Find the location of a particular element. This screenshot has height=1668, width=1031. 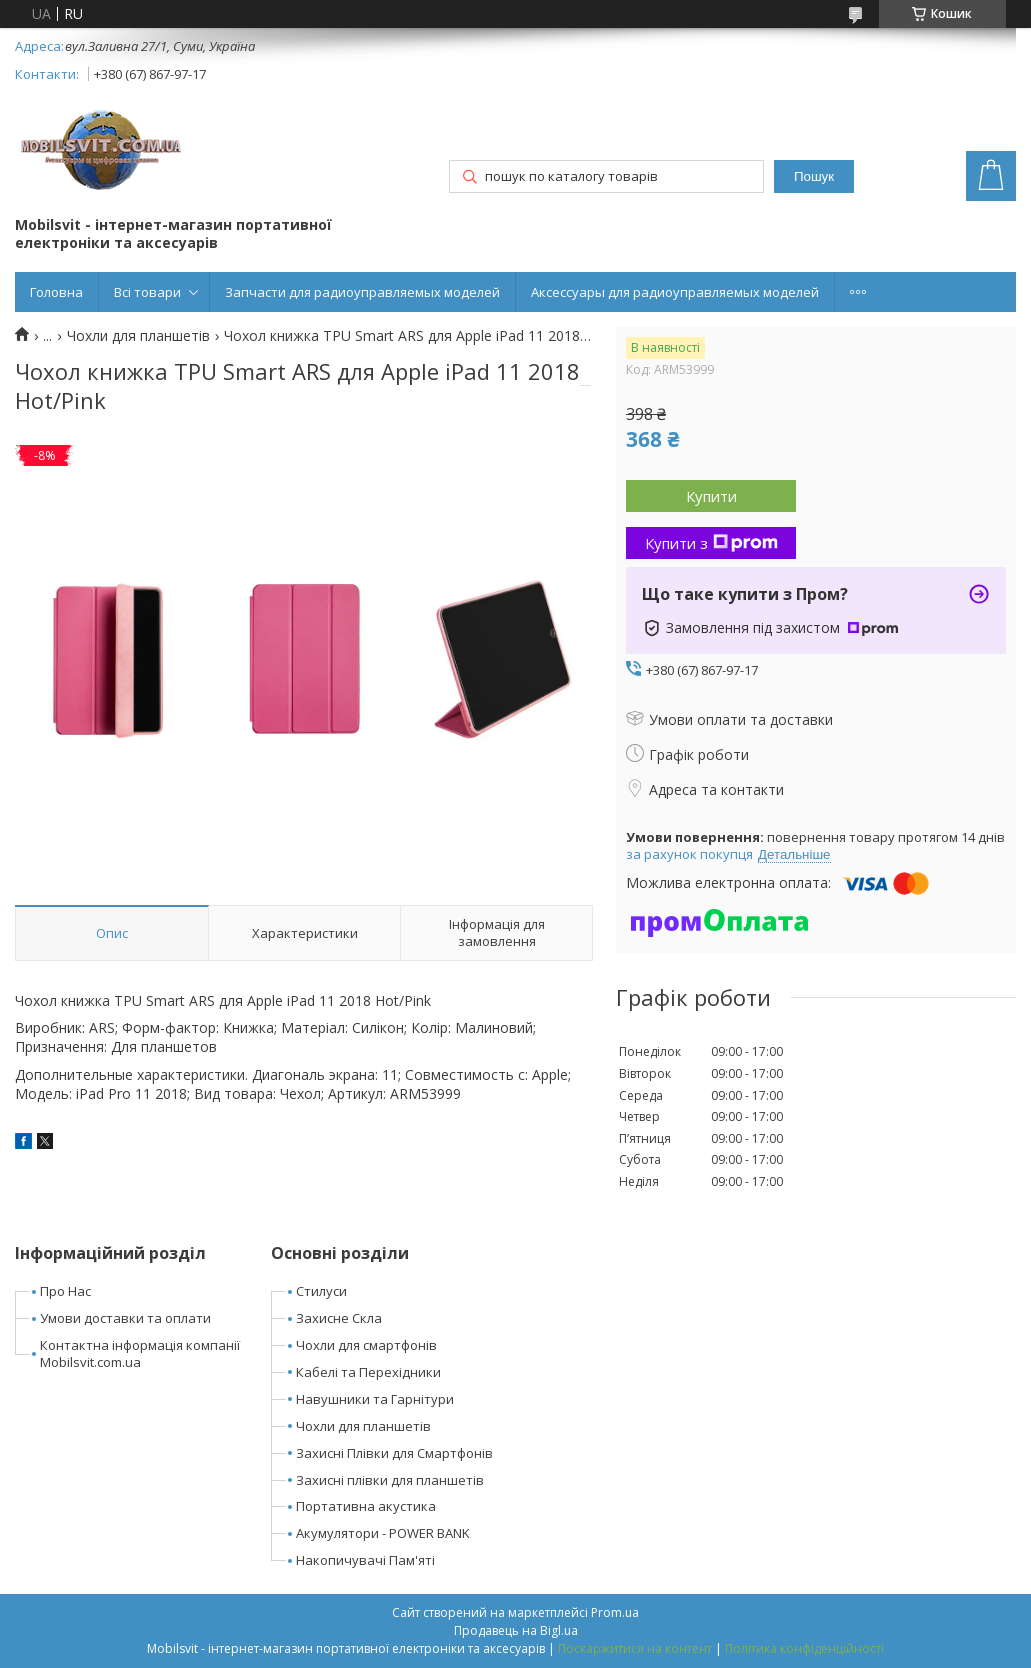

Чохли для планшетів is located at coordinates (138, 336).